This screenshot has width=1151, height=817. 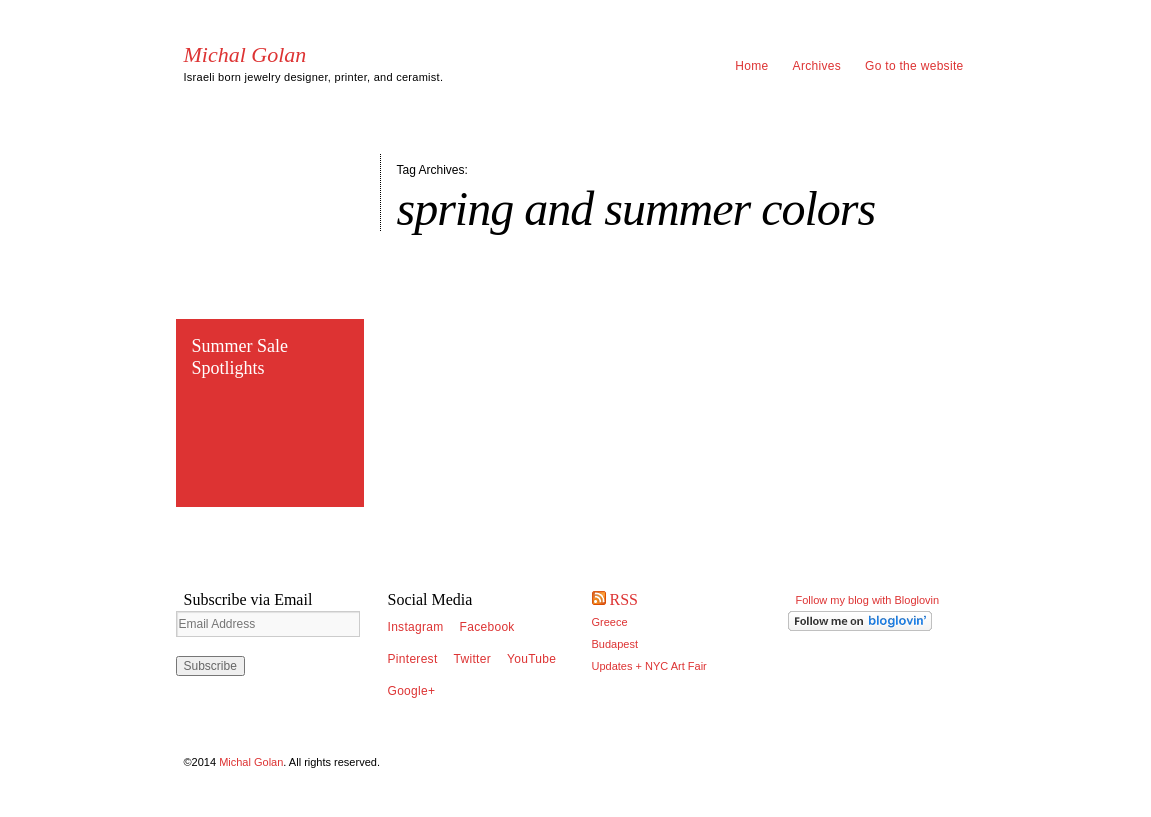 I want to click on Budapest, so click(x=615, y=644).